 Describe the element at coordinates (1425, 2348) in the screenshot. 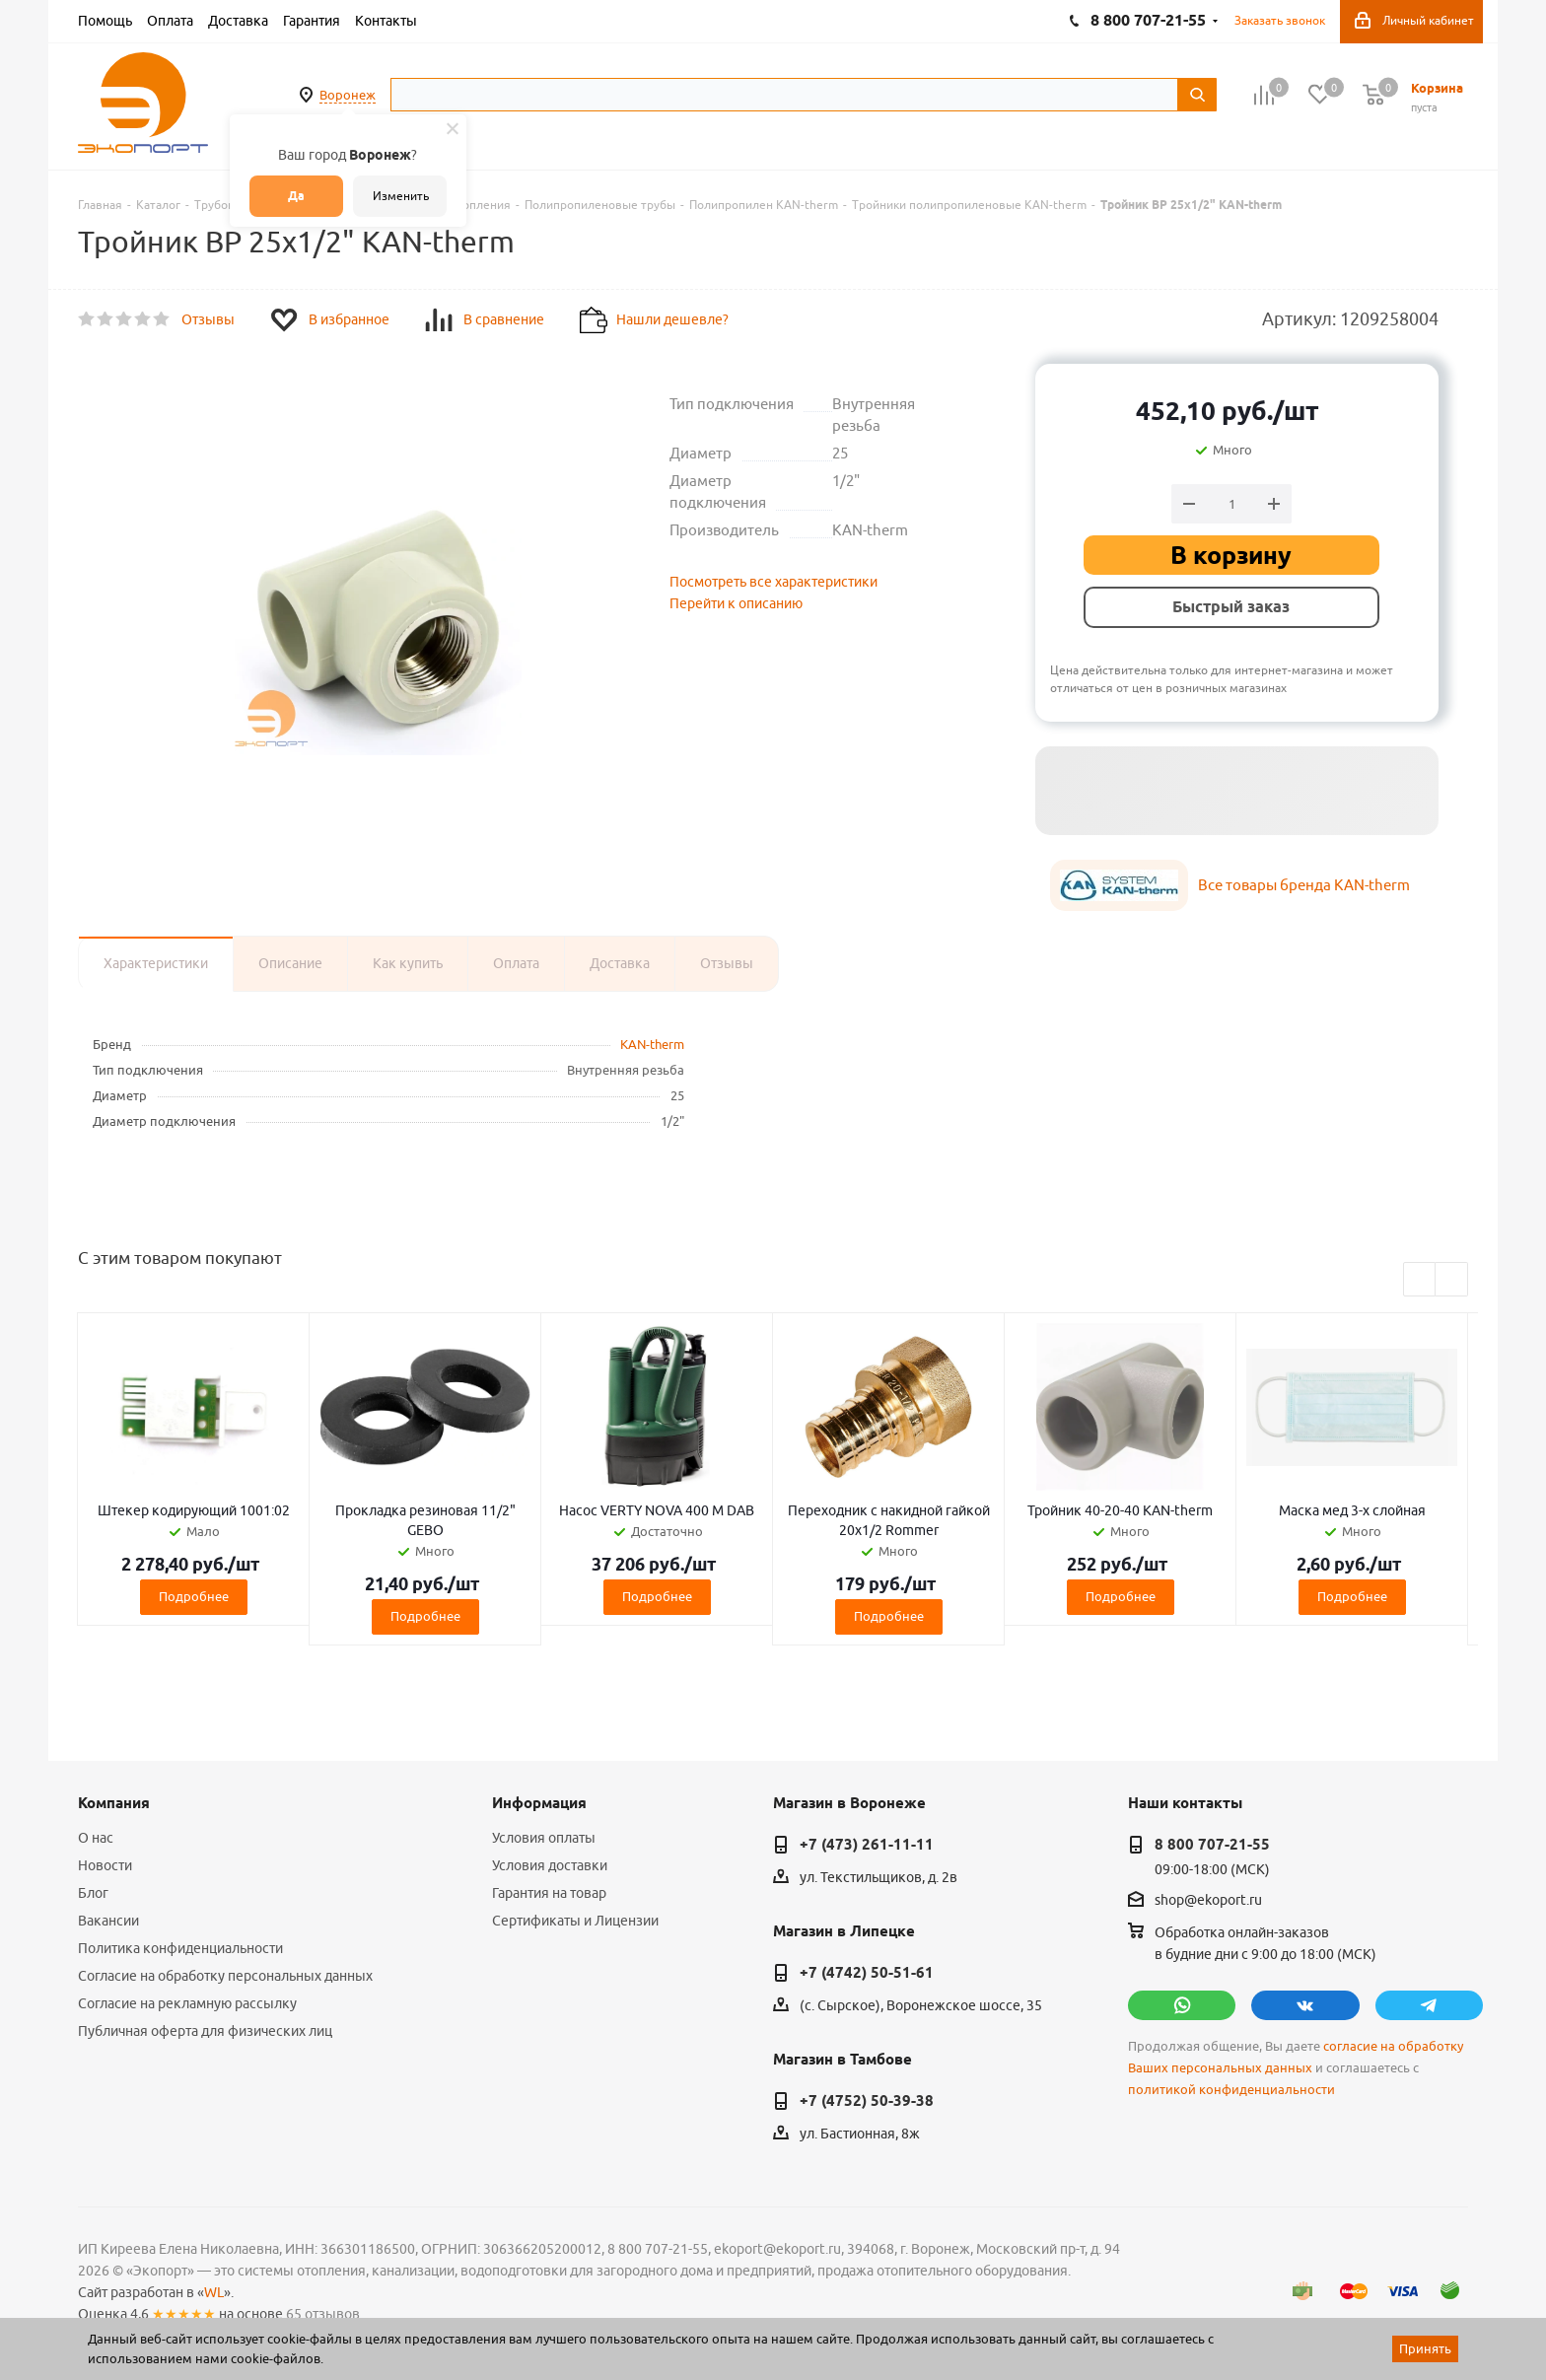

I see `Принять` at that location.